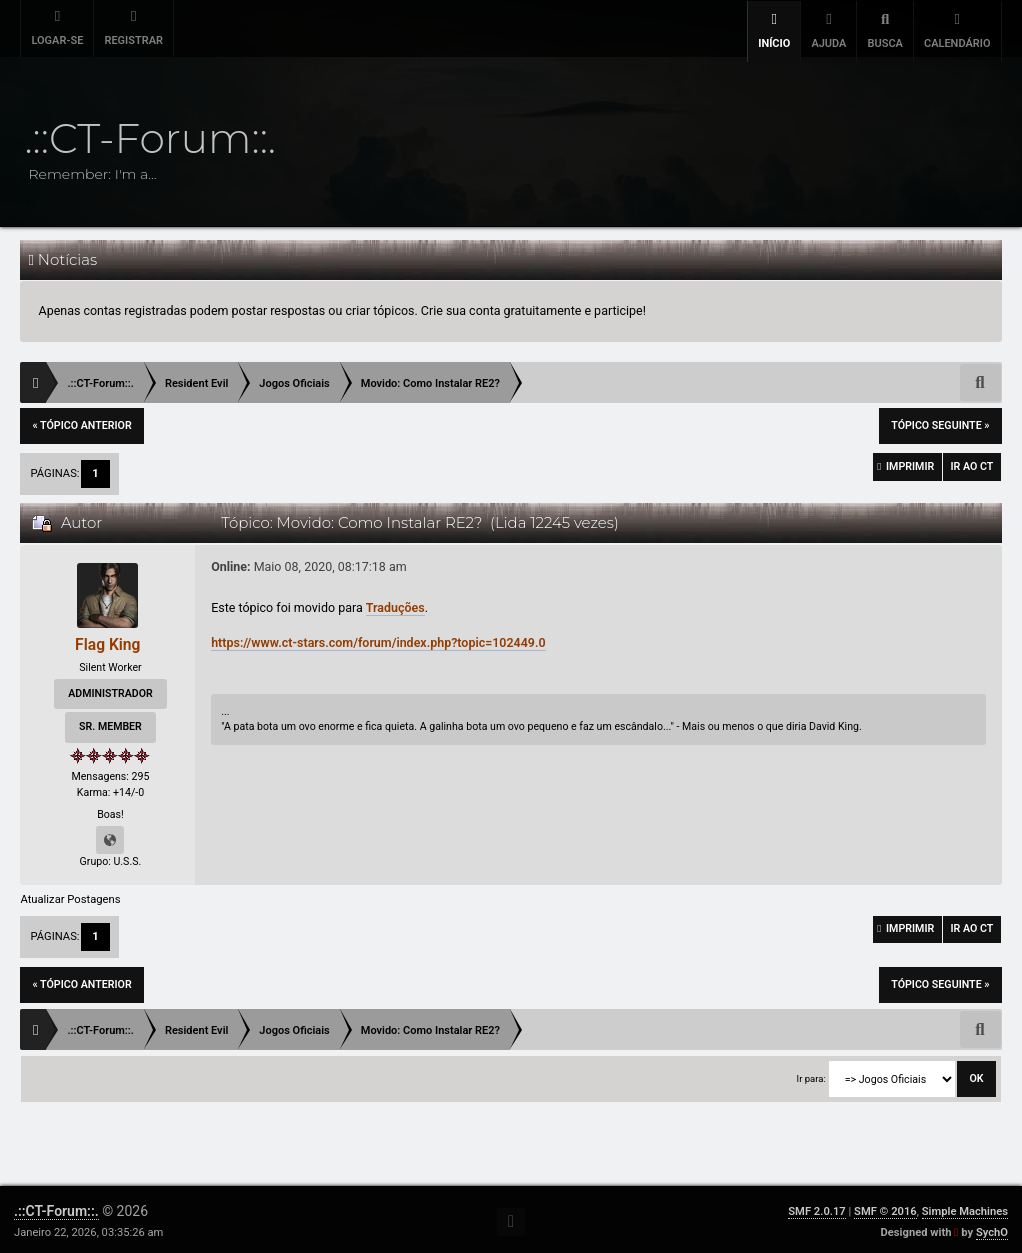 The height and width of the screenshot is (1253, 1022). What do you see at coordinates (811, 1074) in the screenshot?
I see `Ir para:` at bounding box center [811, 1074].